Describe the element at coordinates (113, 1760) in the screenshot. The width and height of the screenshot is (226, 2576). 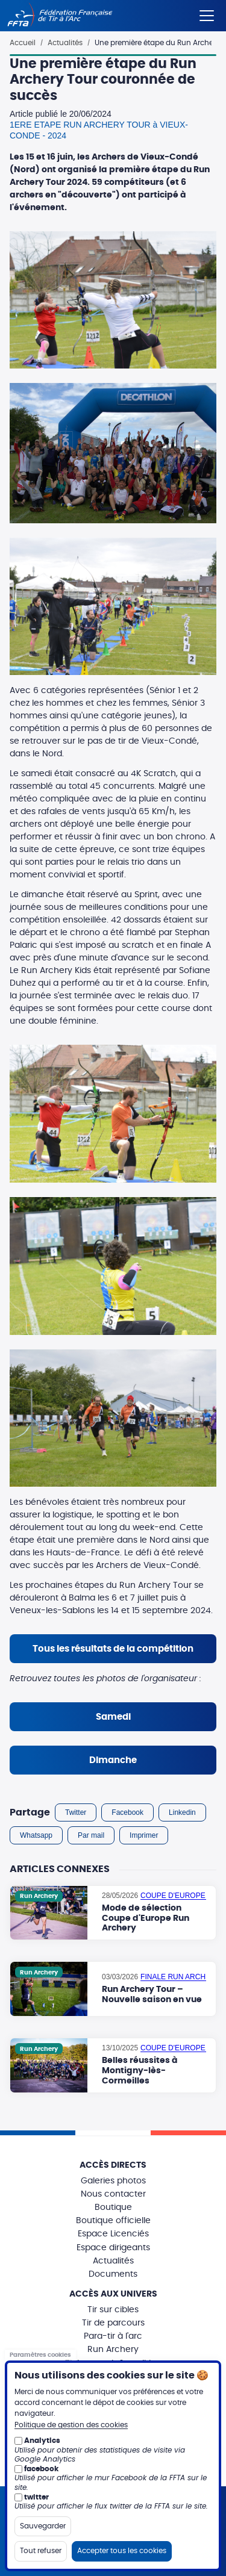
I see `Dimanche` at that location.